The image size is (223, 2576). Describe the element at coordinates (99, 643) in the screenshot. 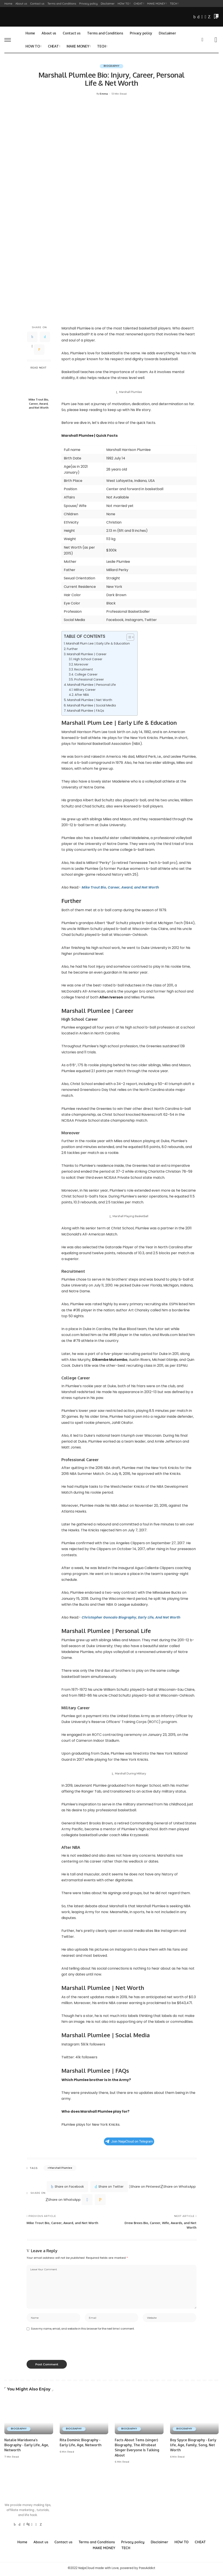

I see `Marshall Plum Lee | Early Life & Education` at that location.